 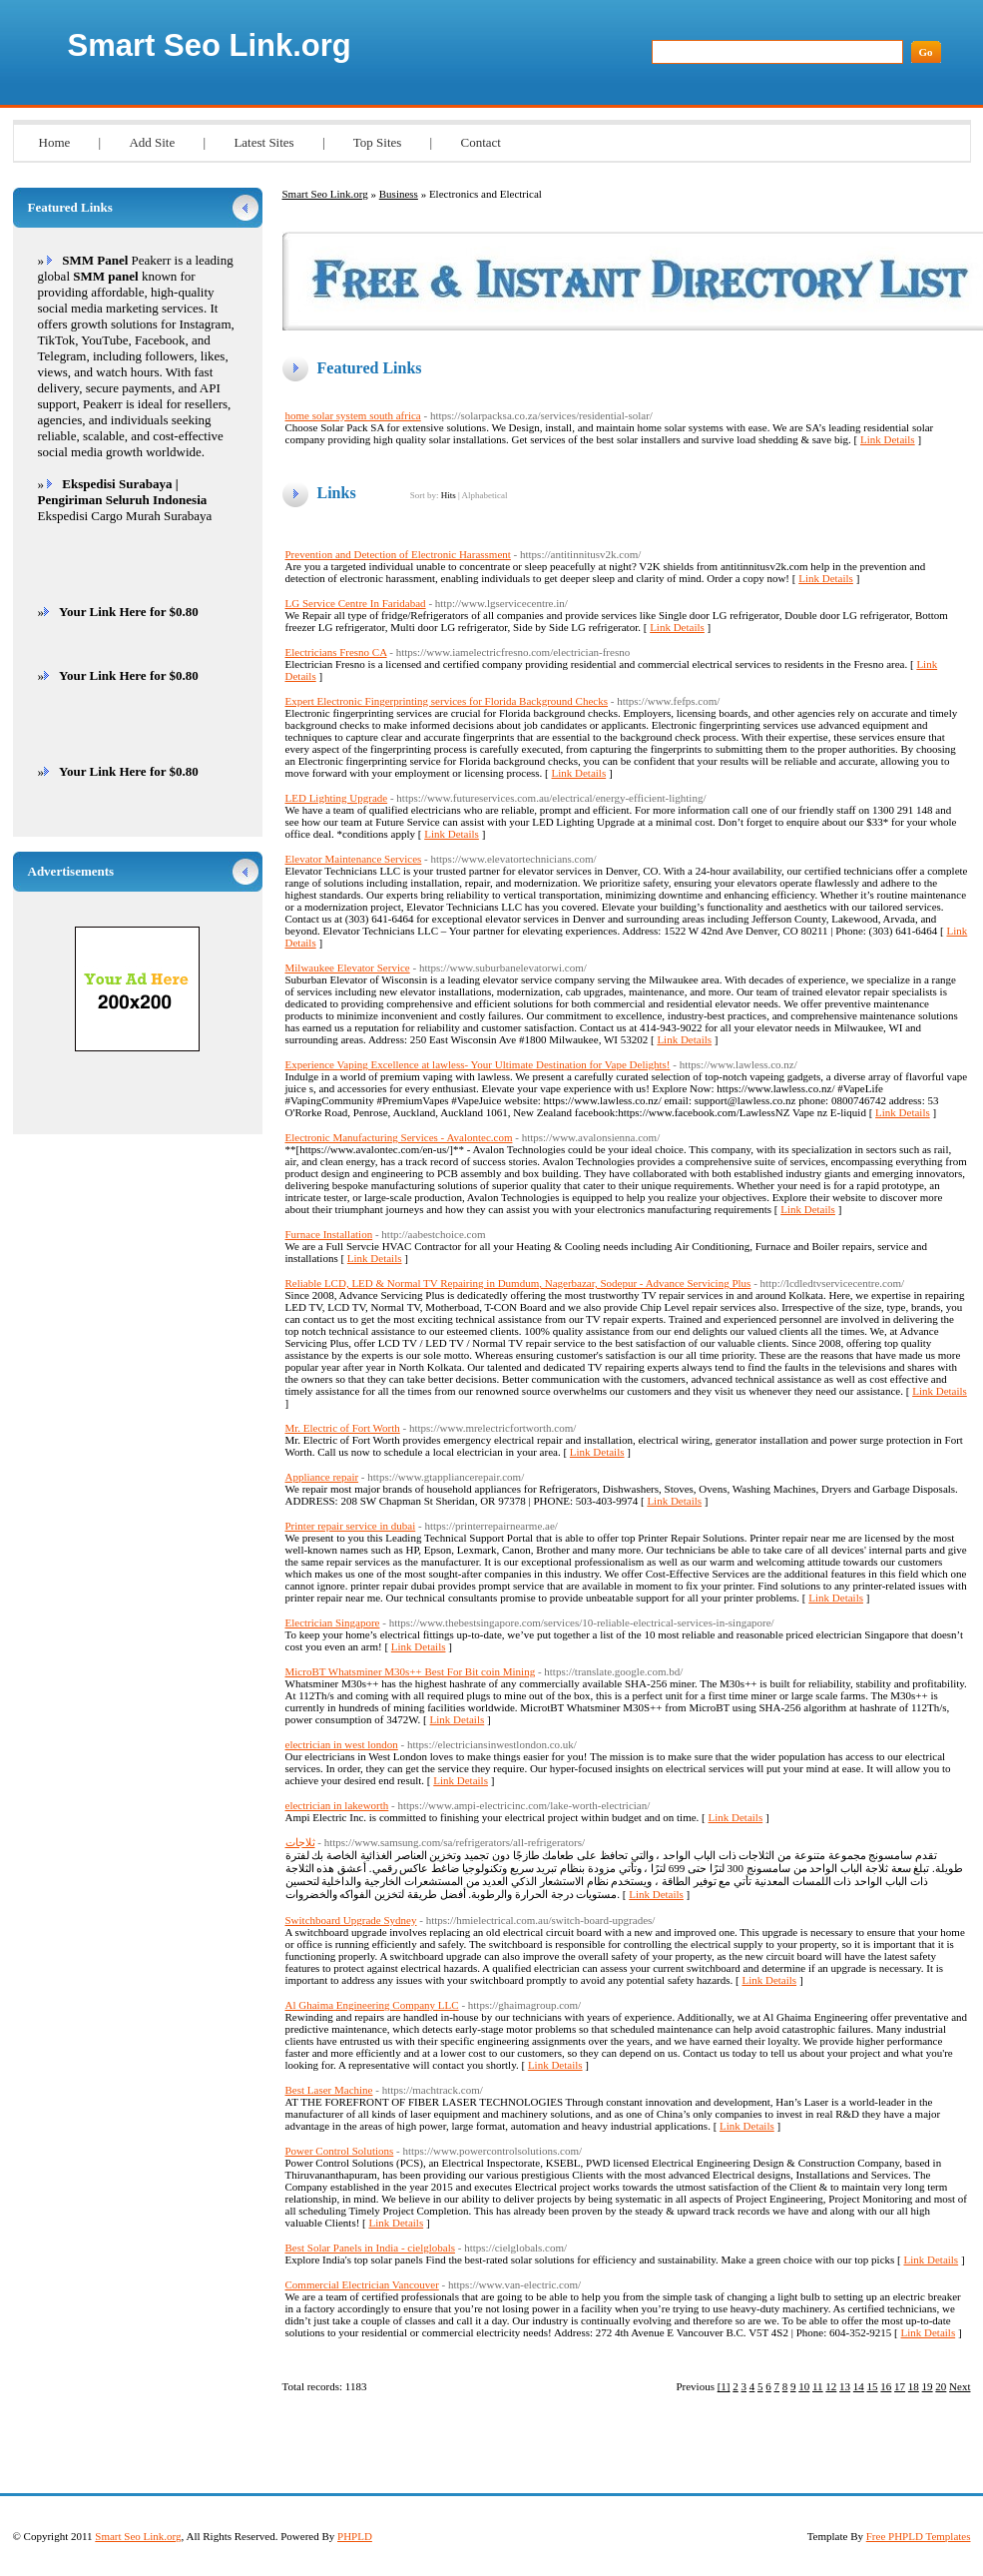 What do you see at coordinates (724, 2386) in the screenshot?
I see `[1]` at bounding box center [724, 2386].